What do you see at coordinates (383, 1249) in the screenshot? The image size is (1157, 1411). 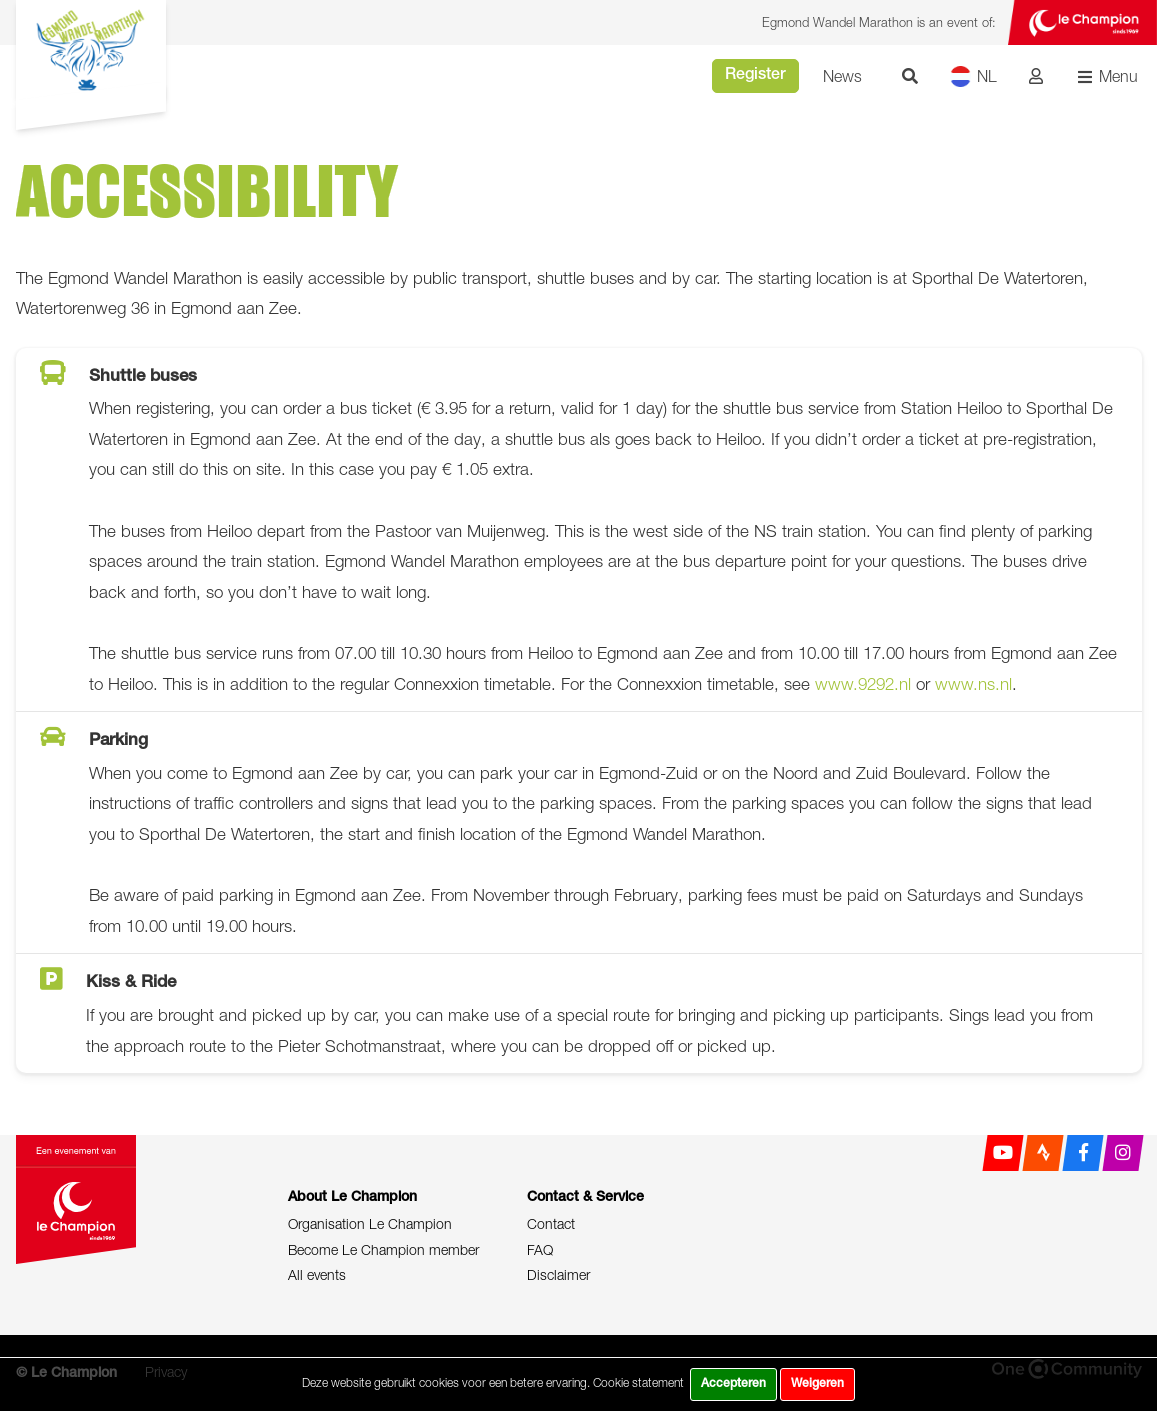 I see `Become Le Champion member` at bounding box center [383, 1249].